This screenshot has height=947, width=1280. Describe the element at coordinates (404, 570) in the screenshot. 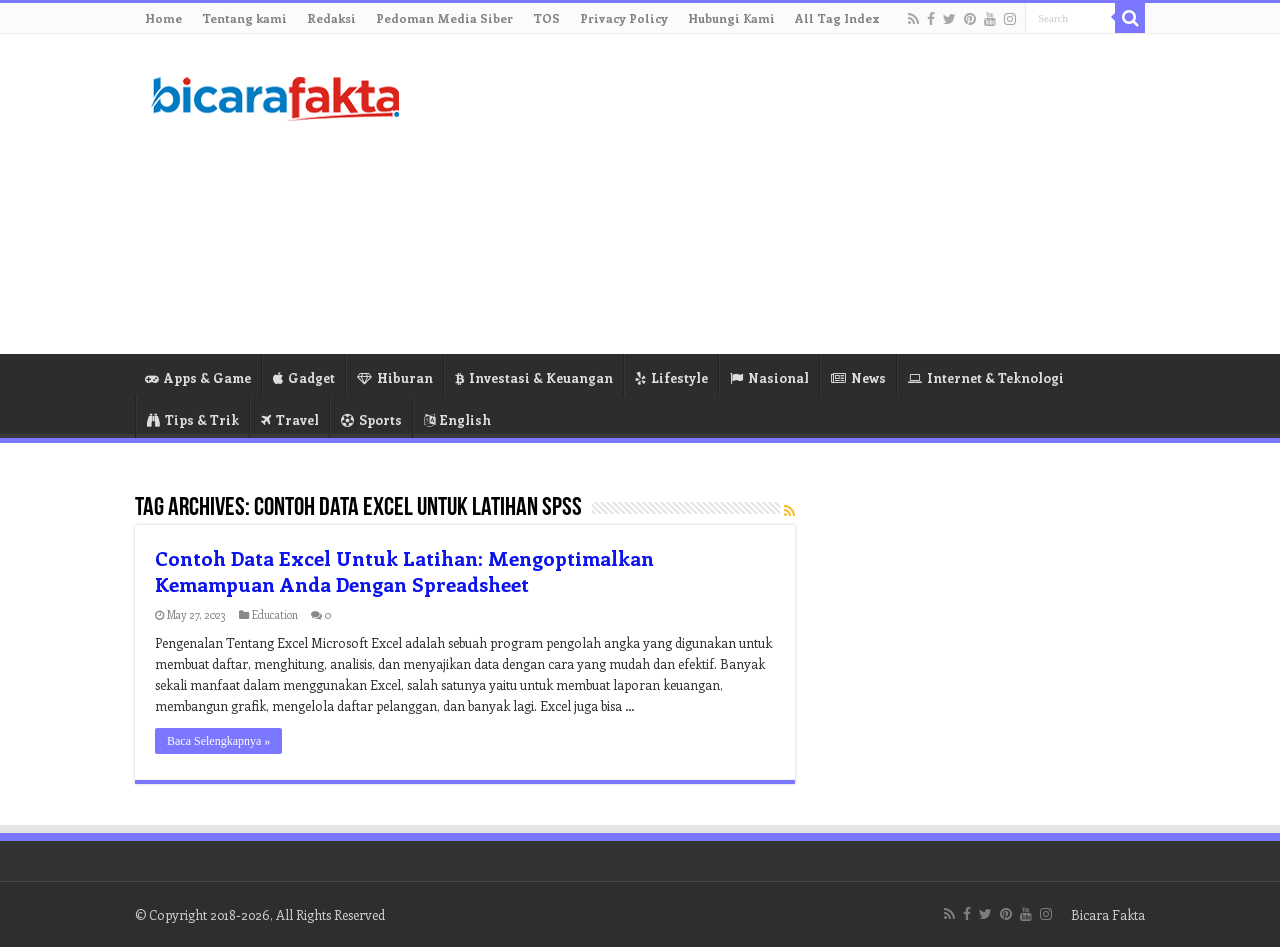

I see `Contoh Data Excel Untuk Latihan: Mengoptimalkan Kemampuan Anda Dengan Spreadsheet` at that location.